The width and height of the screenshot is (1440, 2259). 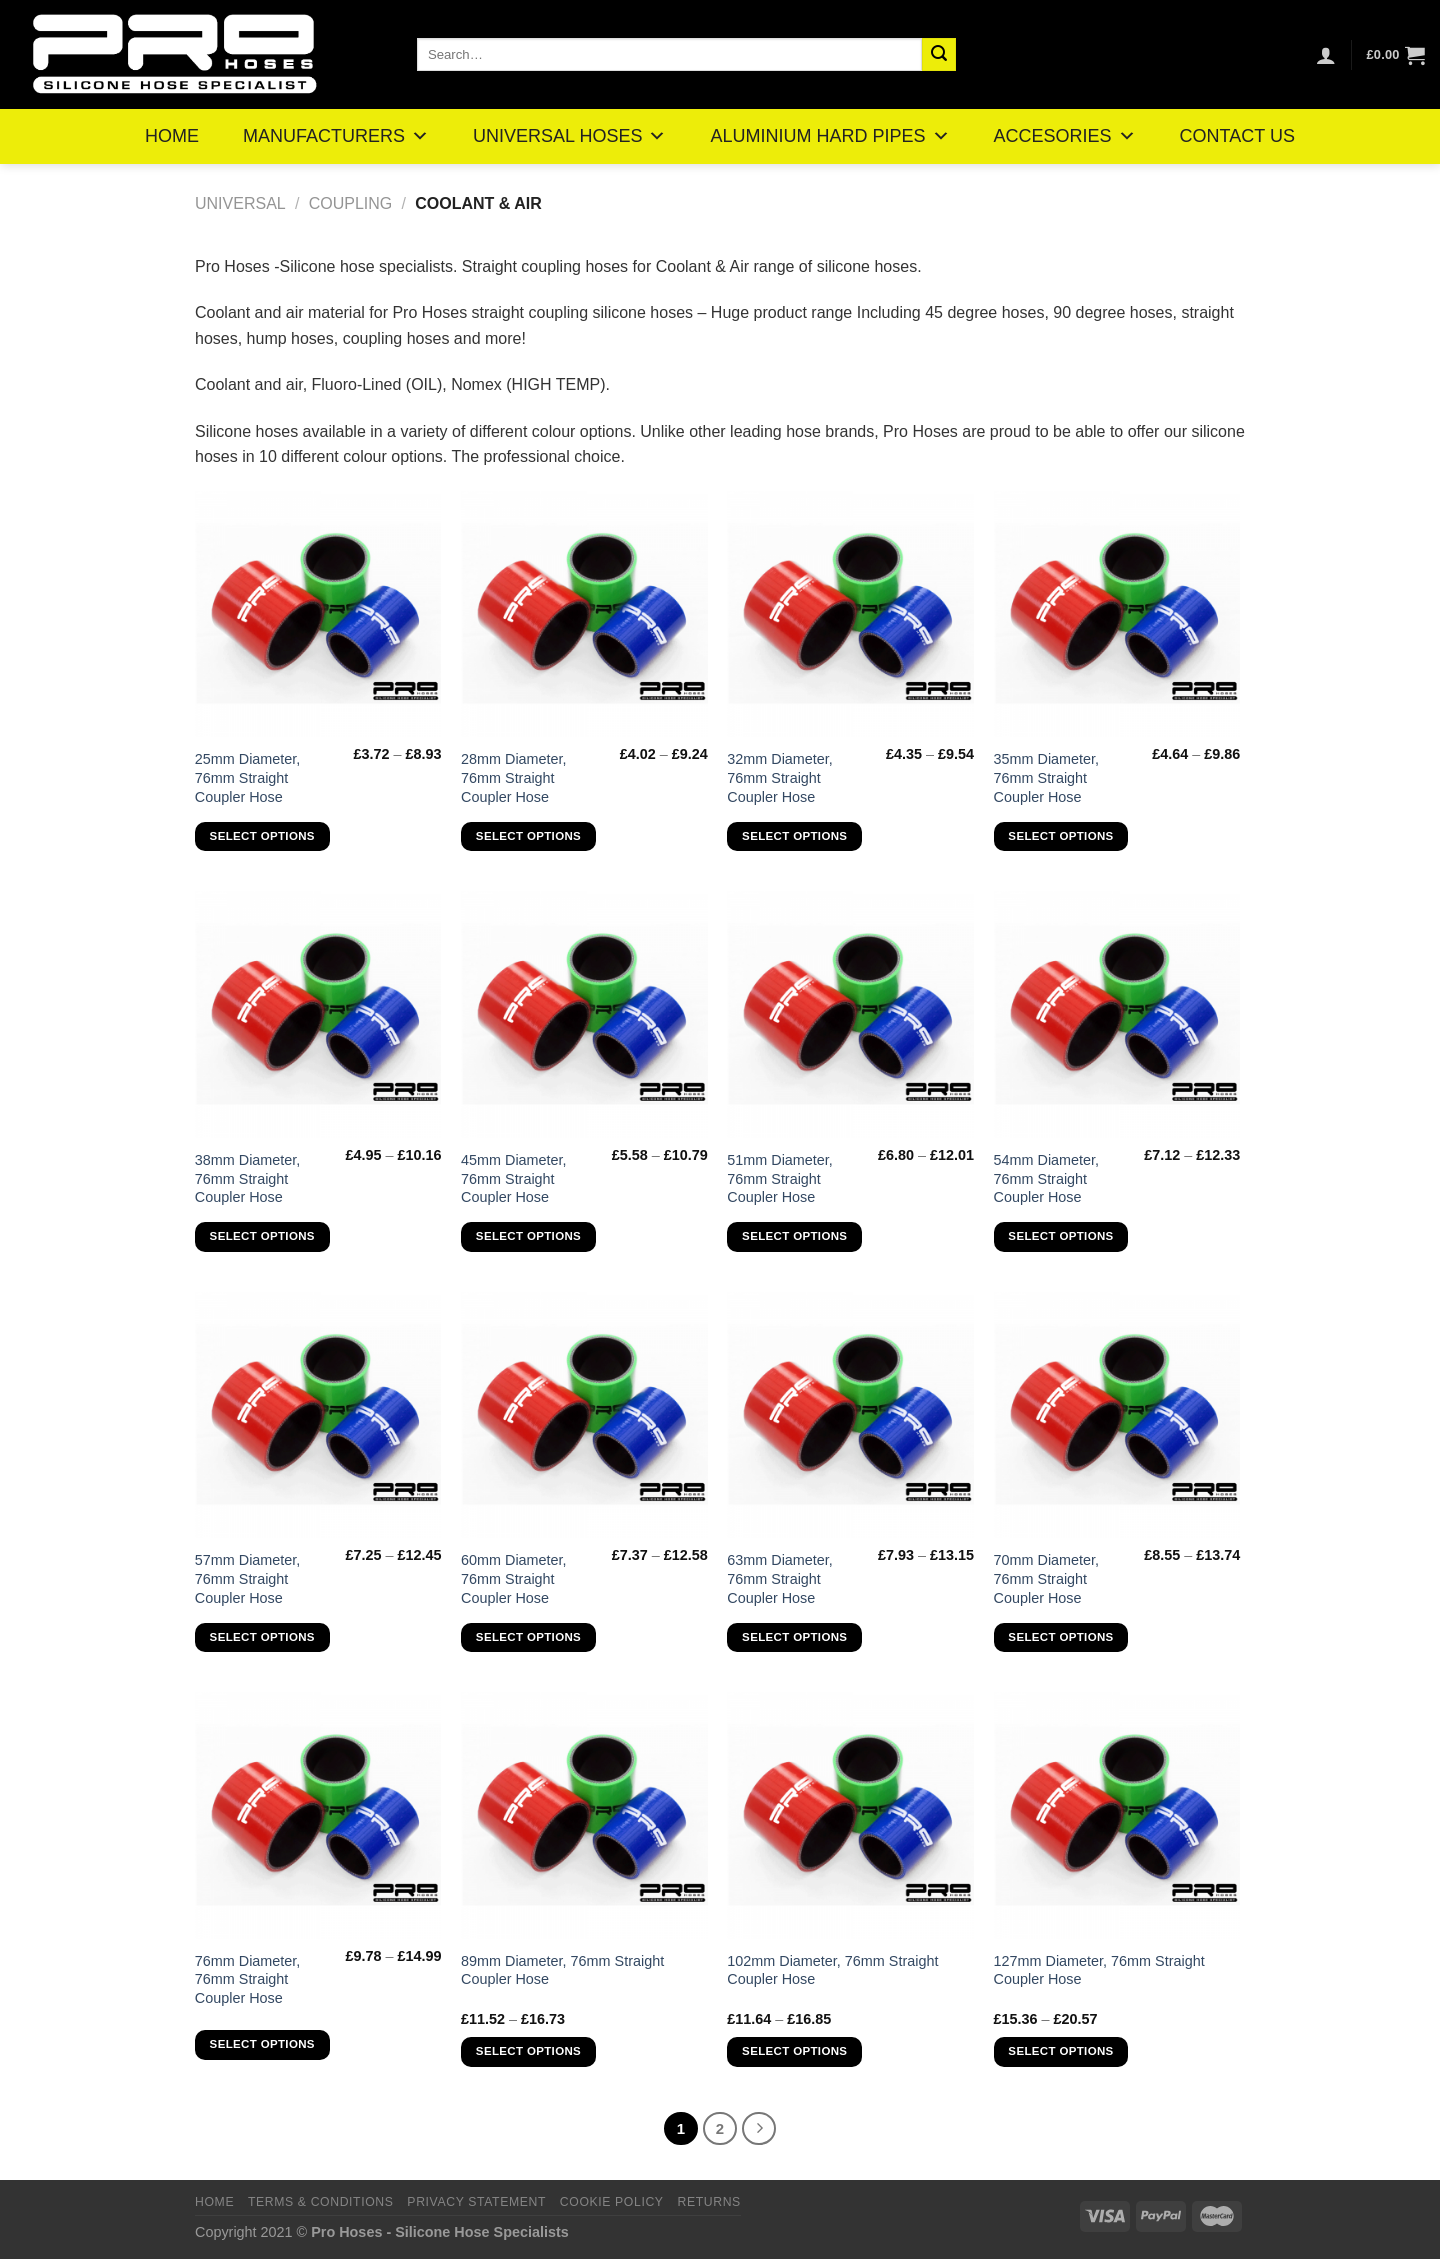 What do you see at coordinates (1060, 1236) in the screenshot?
I see `Select options [Select options for “54mm Diameter, 76mm Straight Coupler Hose”]` at bounding box center [1060, 1236].